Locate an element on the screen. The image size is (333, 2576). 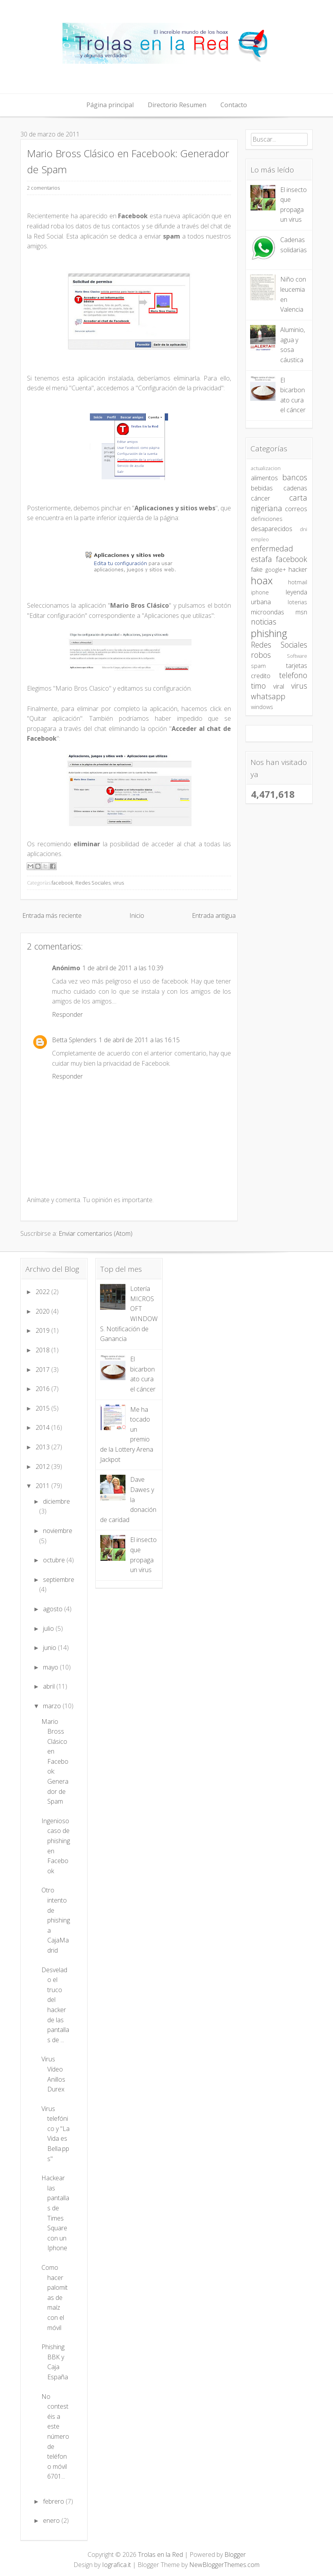
telefono is located at coordinates (293, 675).